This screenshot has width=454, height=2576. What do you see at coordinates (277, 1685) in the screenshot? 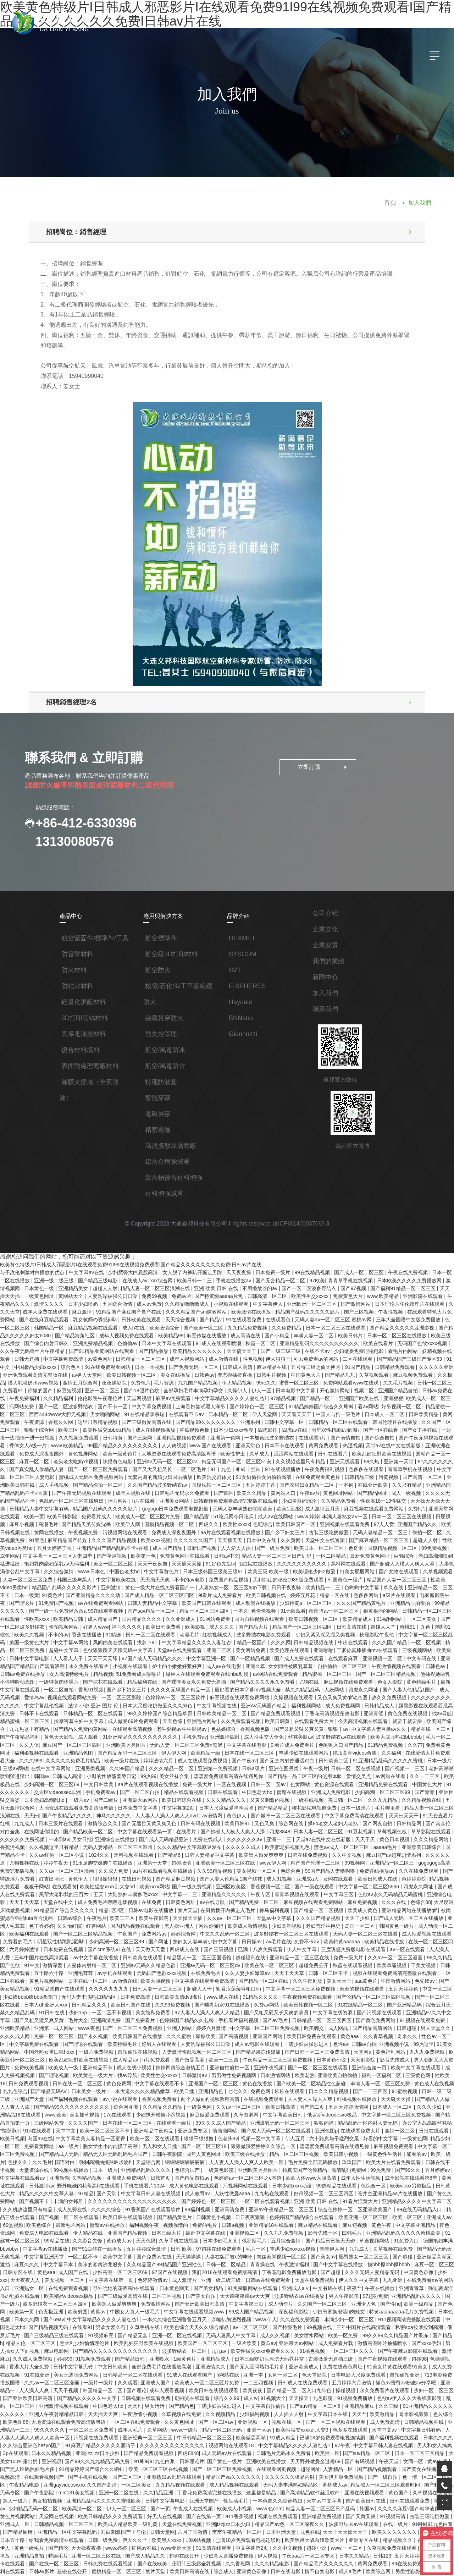
I see `毛片一区二区三区` at bounding box center [277, 1685].